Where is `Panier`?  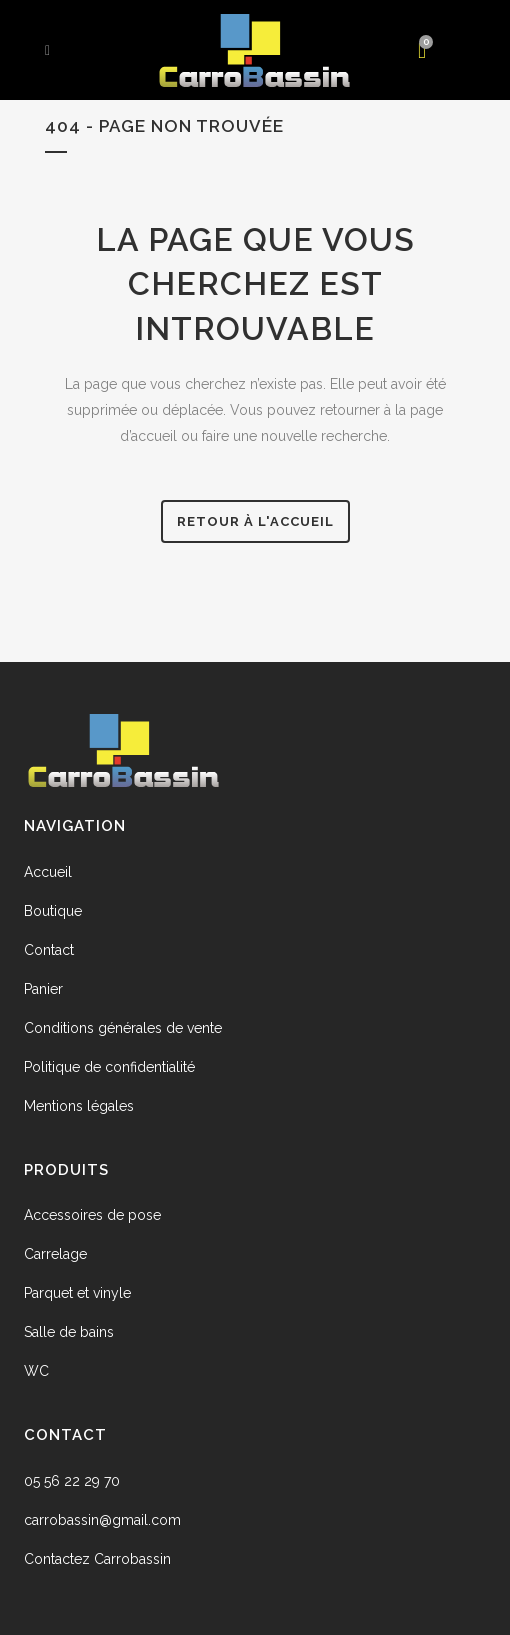 Panier is located at coordinates (43, 989).